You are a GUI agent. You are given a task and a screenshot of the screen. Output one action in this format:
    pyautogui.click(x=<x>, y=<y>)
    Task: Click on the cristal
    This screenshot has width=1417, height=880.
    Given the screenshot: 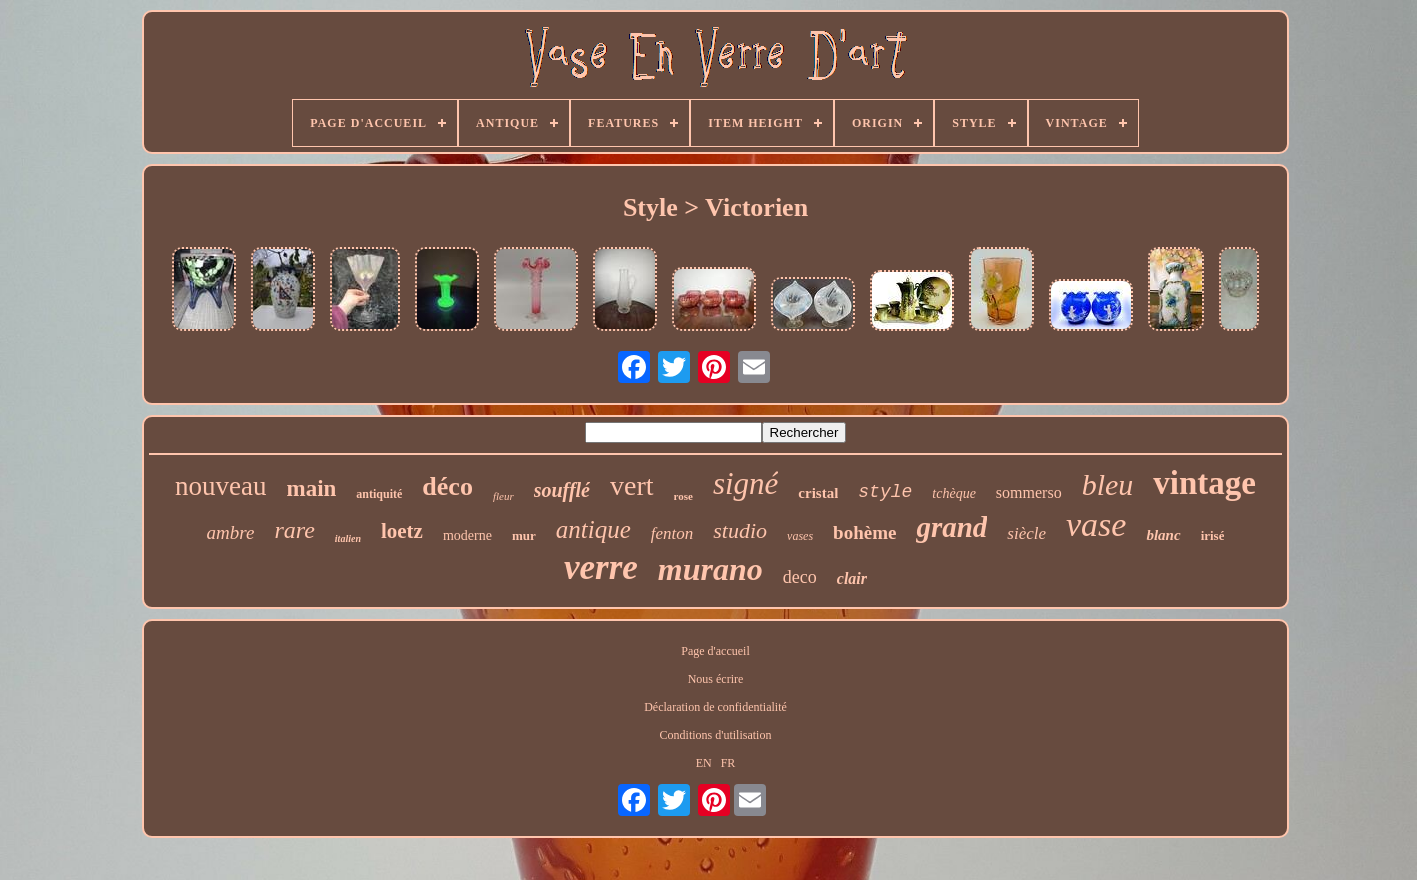 What is the action you would take?
    pyautogui.click(x=818, y=493)
    